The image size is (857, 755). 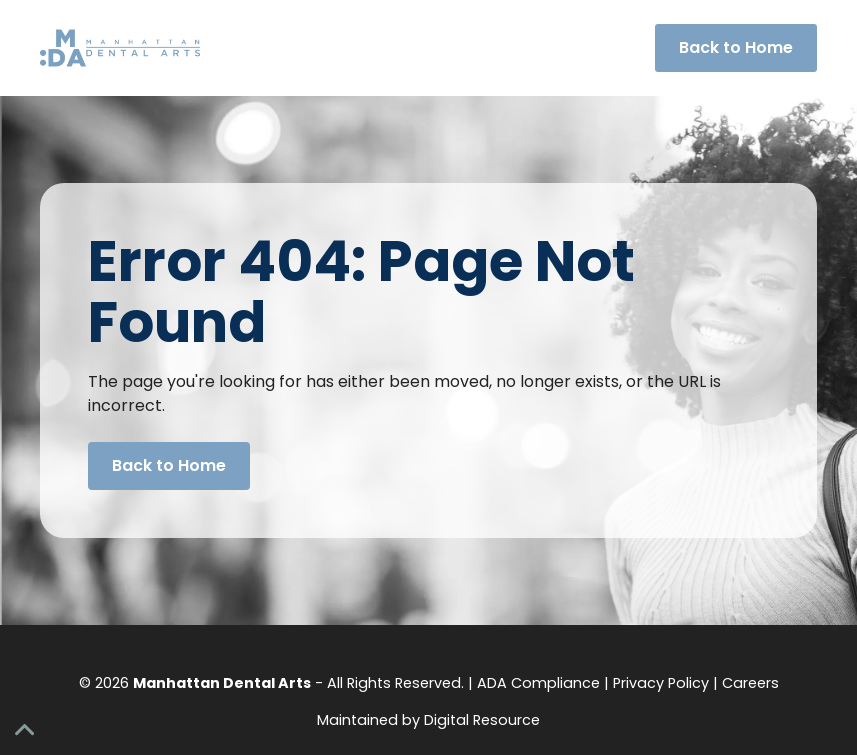 What do you see at coordinates (736, 47) in the screenshot?
I see `Back to Home` at bounding box center [736, 47].